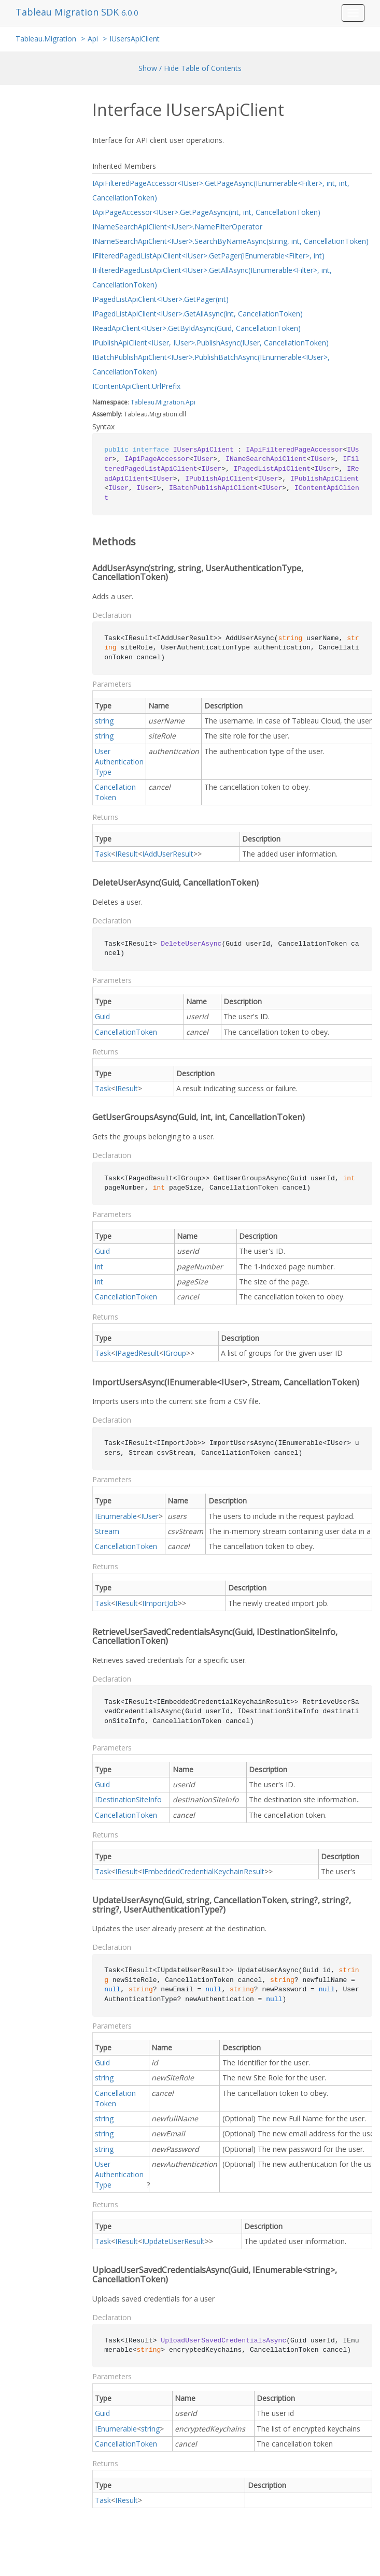  What do you see at coordinates (167, 854) in the screenshot?
I see `IAddUserResult` at bounding box center [167, 854].